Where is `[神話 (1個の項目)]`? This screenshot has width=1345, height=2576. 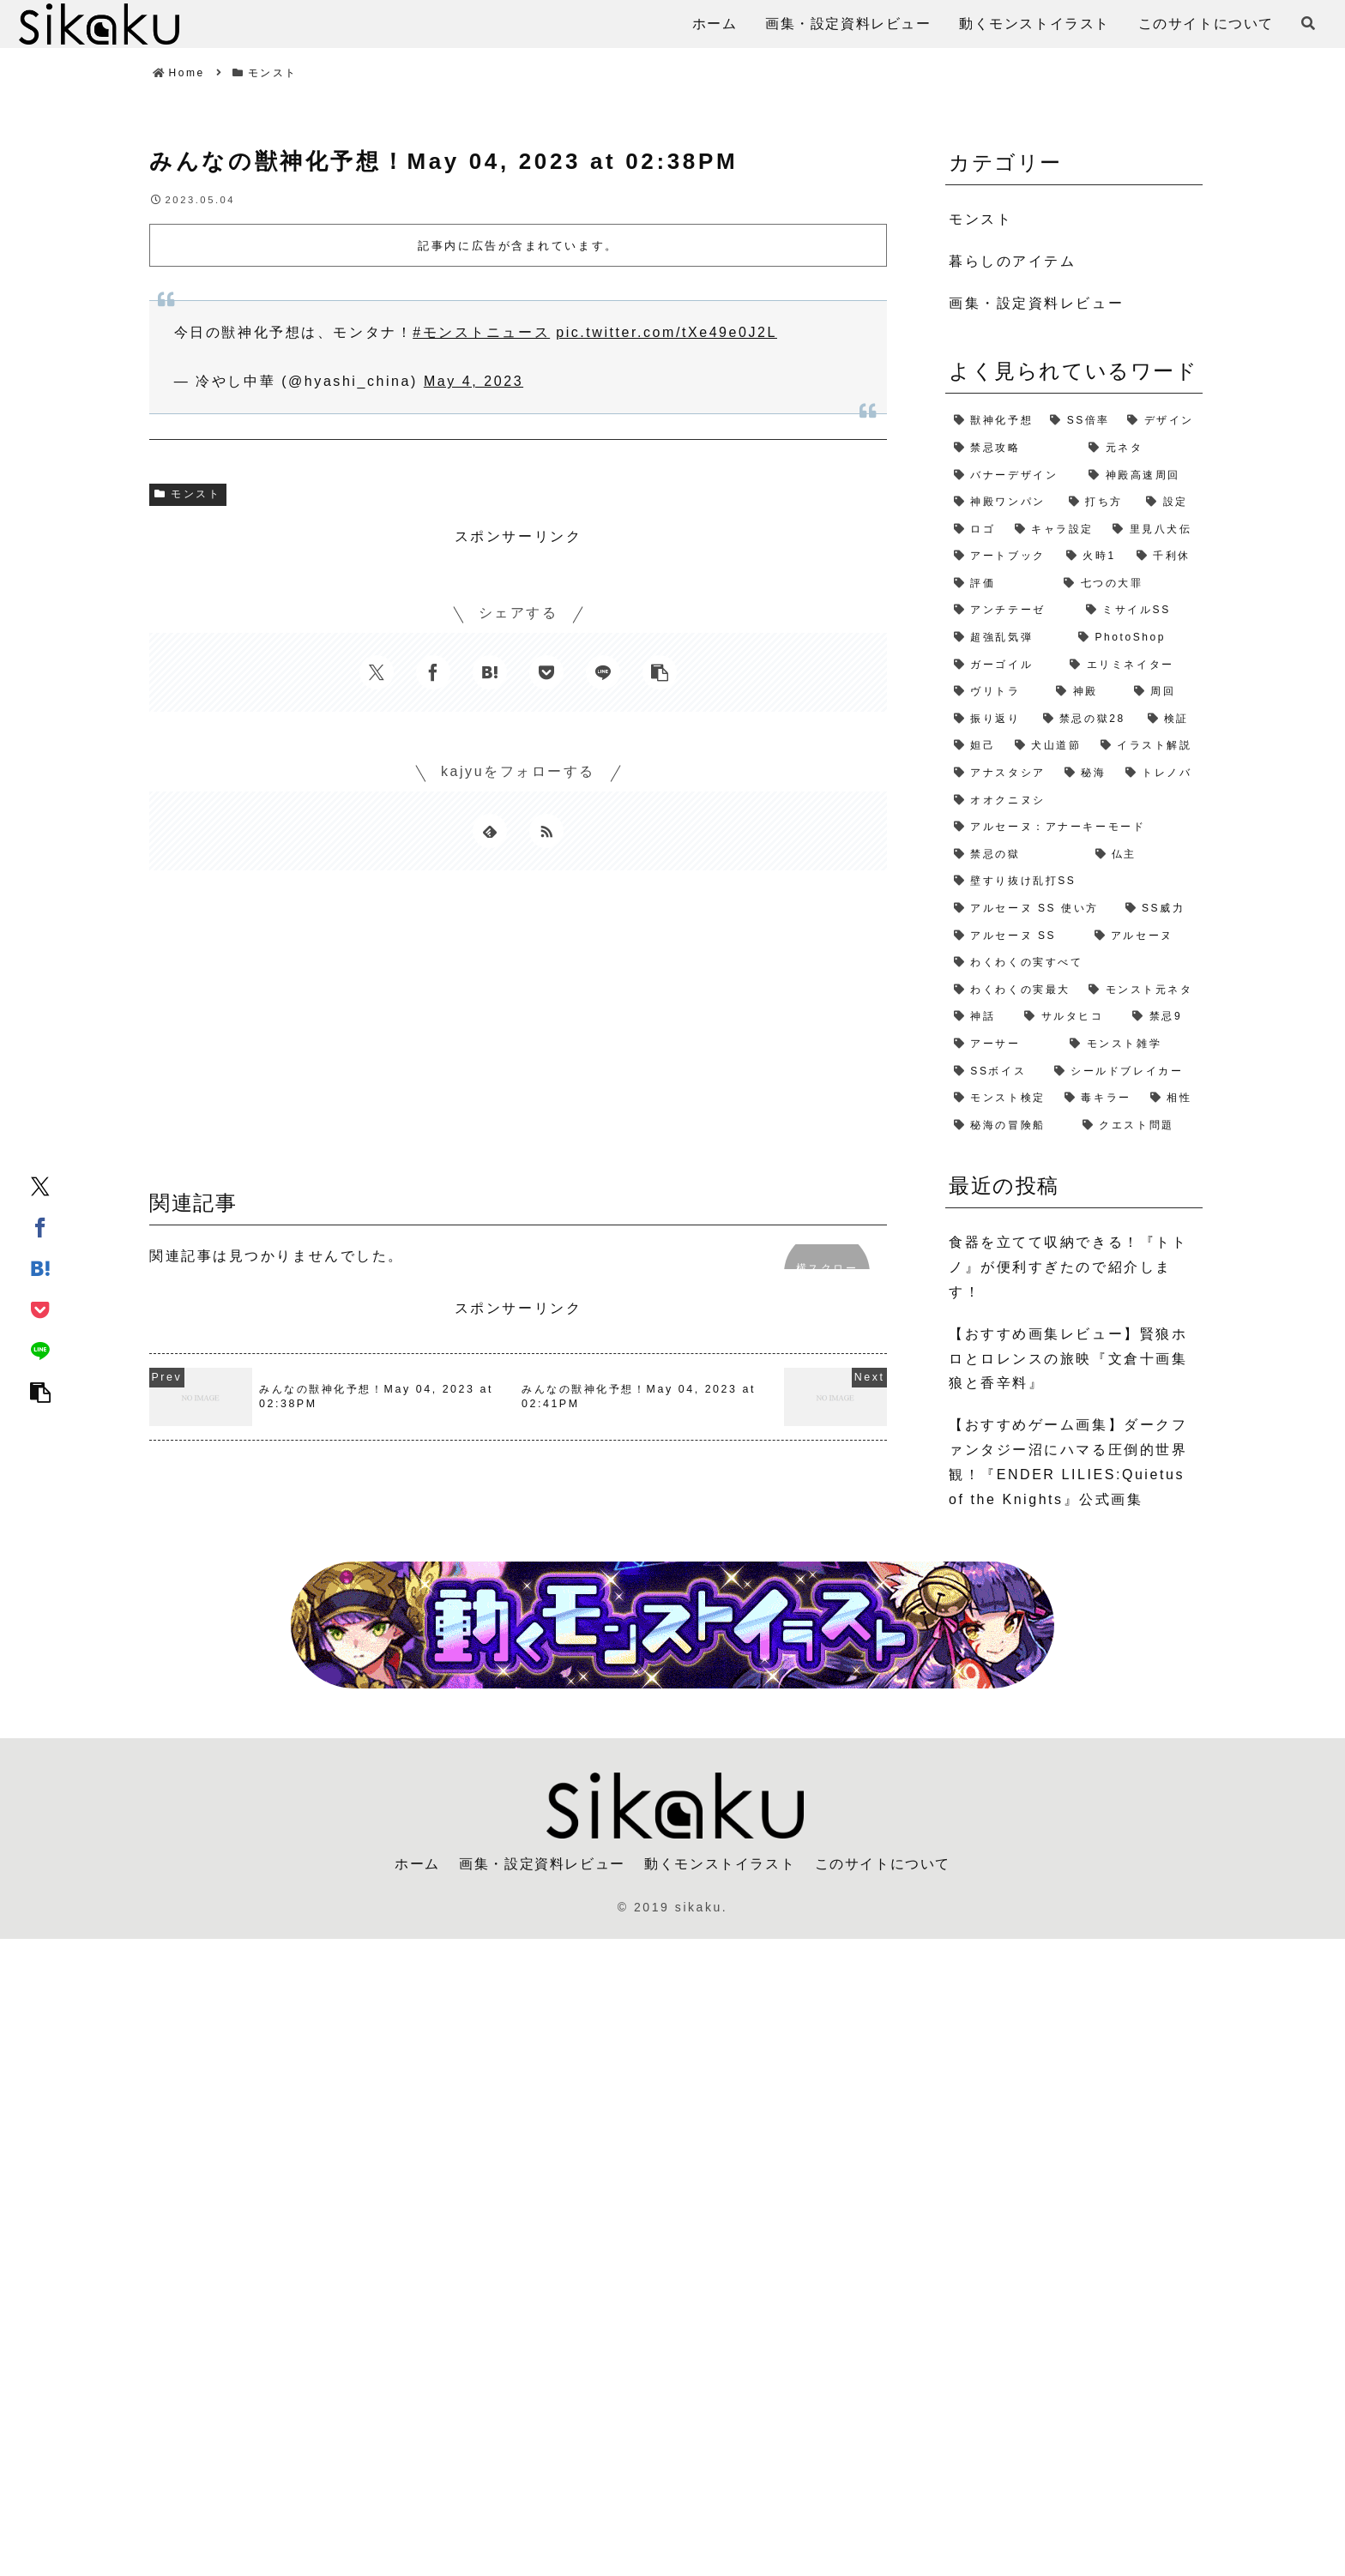 [神話 (1個の項目)] is located at coordinates (980, 1017).